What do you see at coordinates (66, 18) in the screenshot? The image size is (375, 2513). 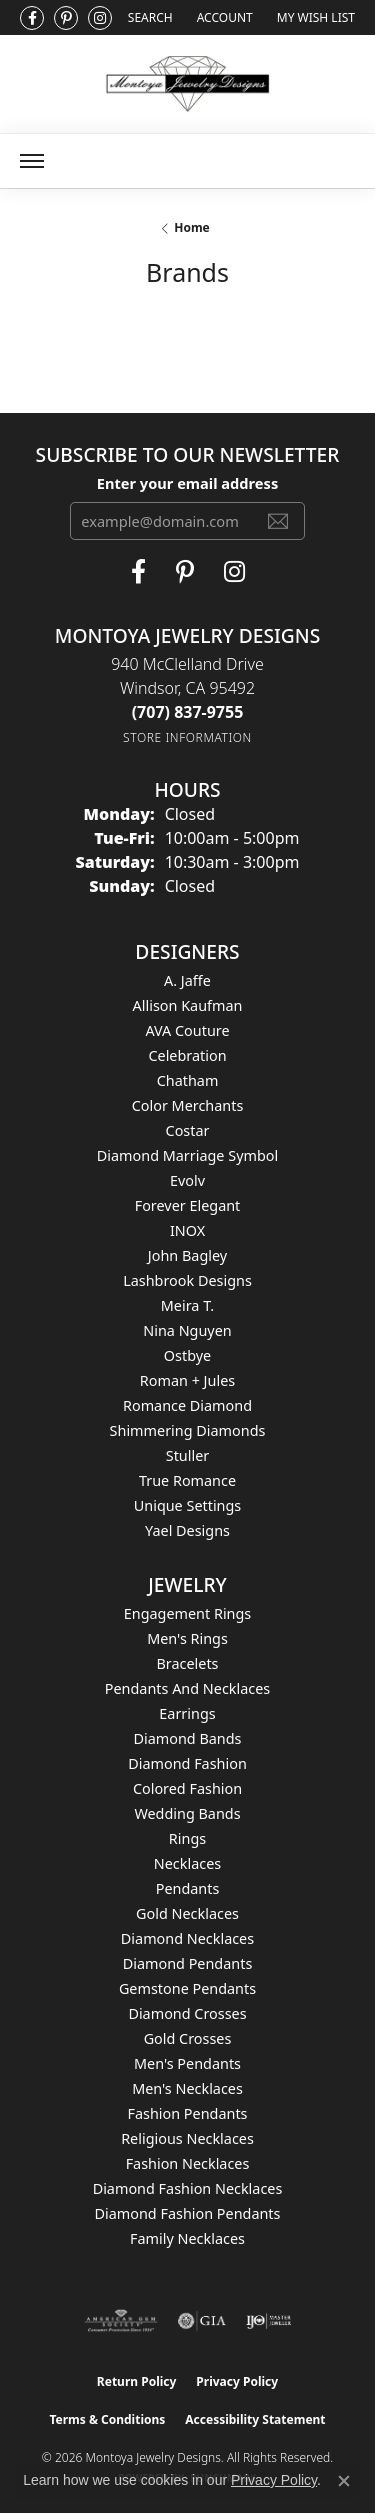 I see `[Follow Montoya Jewelry Designs on Pinterest (opens in new tab)]` at bounding box center [66, 18].